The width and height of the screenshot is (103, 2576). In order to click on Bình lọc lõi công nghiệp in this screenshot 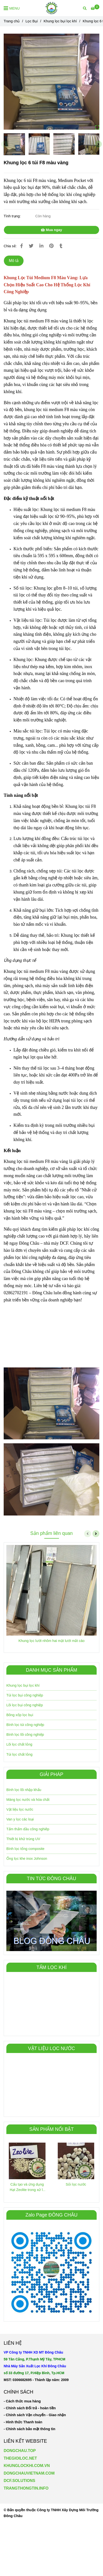, I will do `click(25, 1734)`.